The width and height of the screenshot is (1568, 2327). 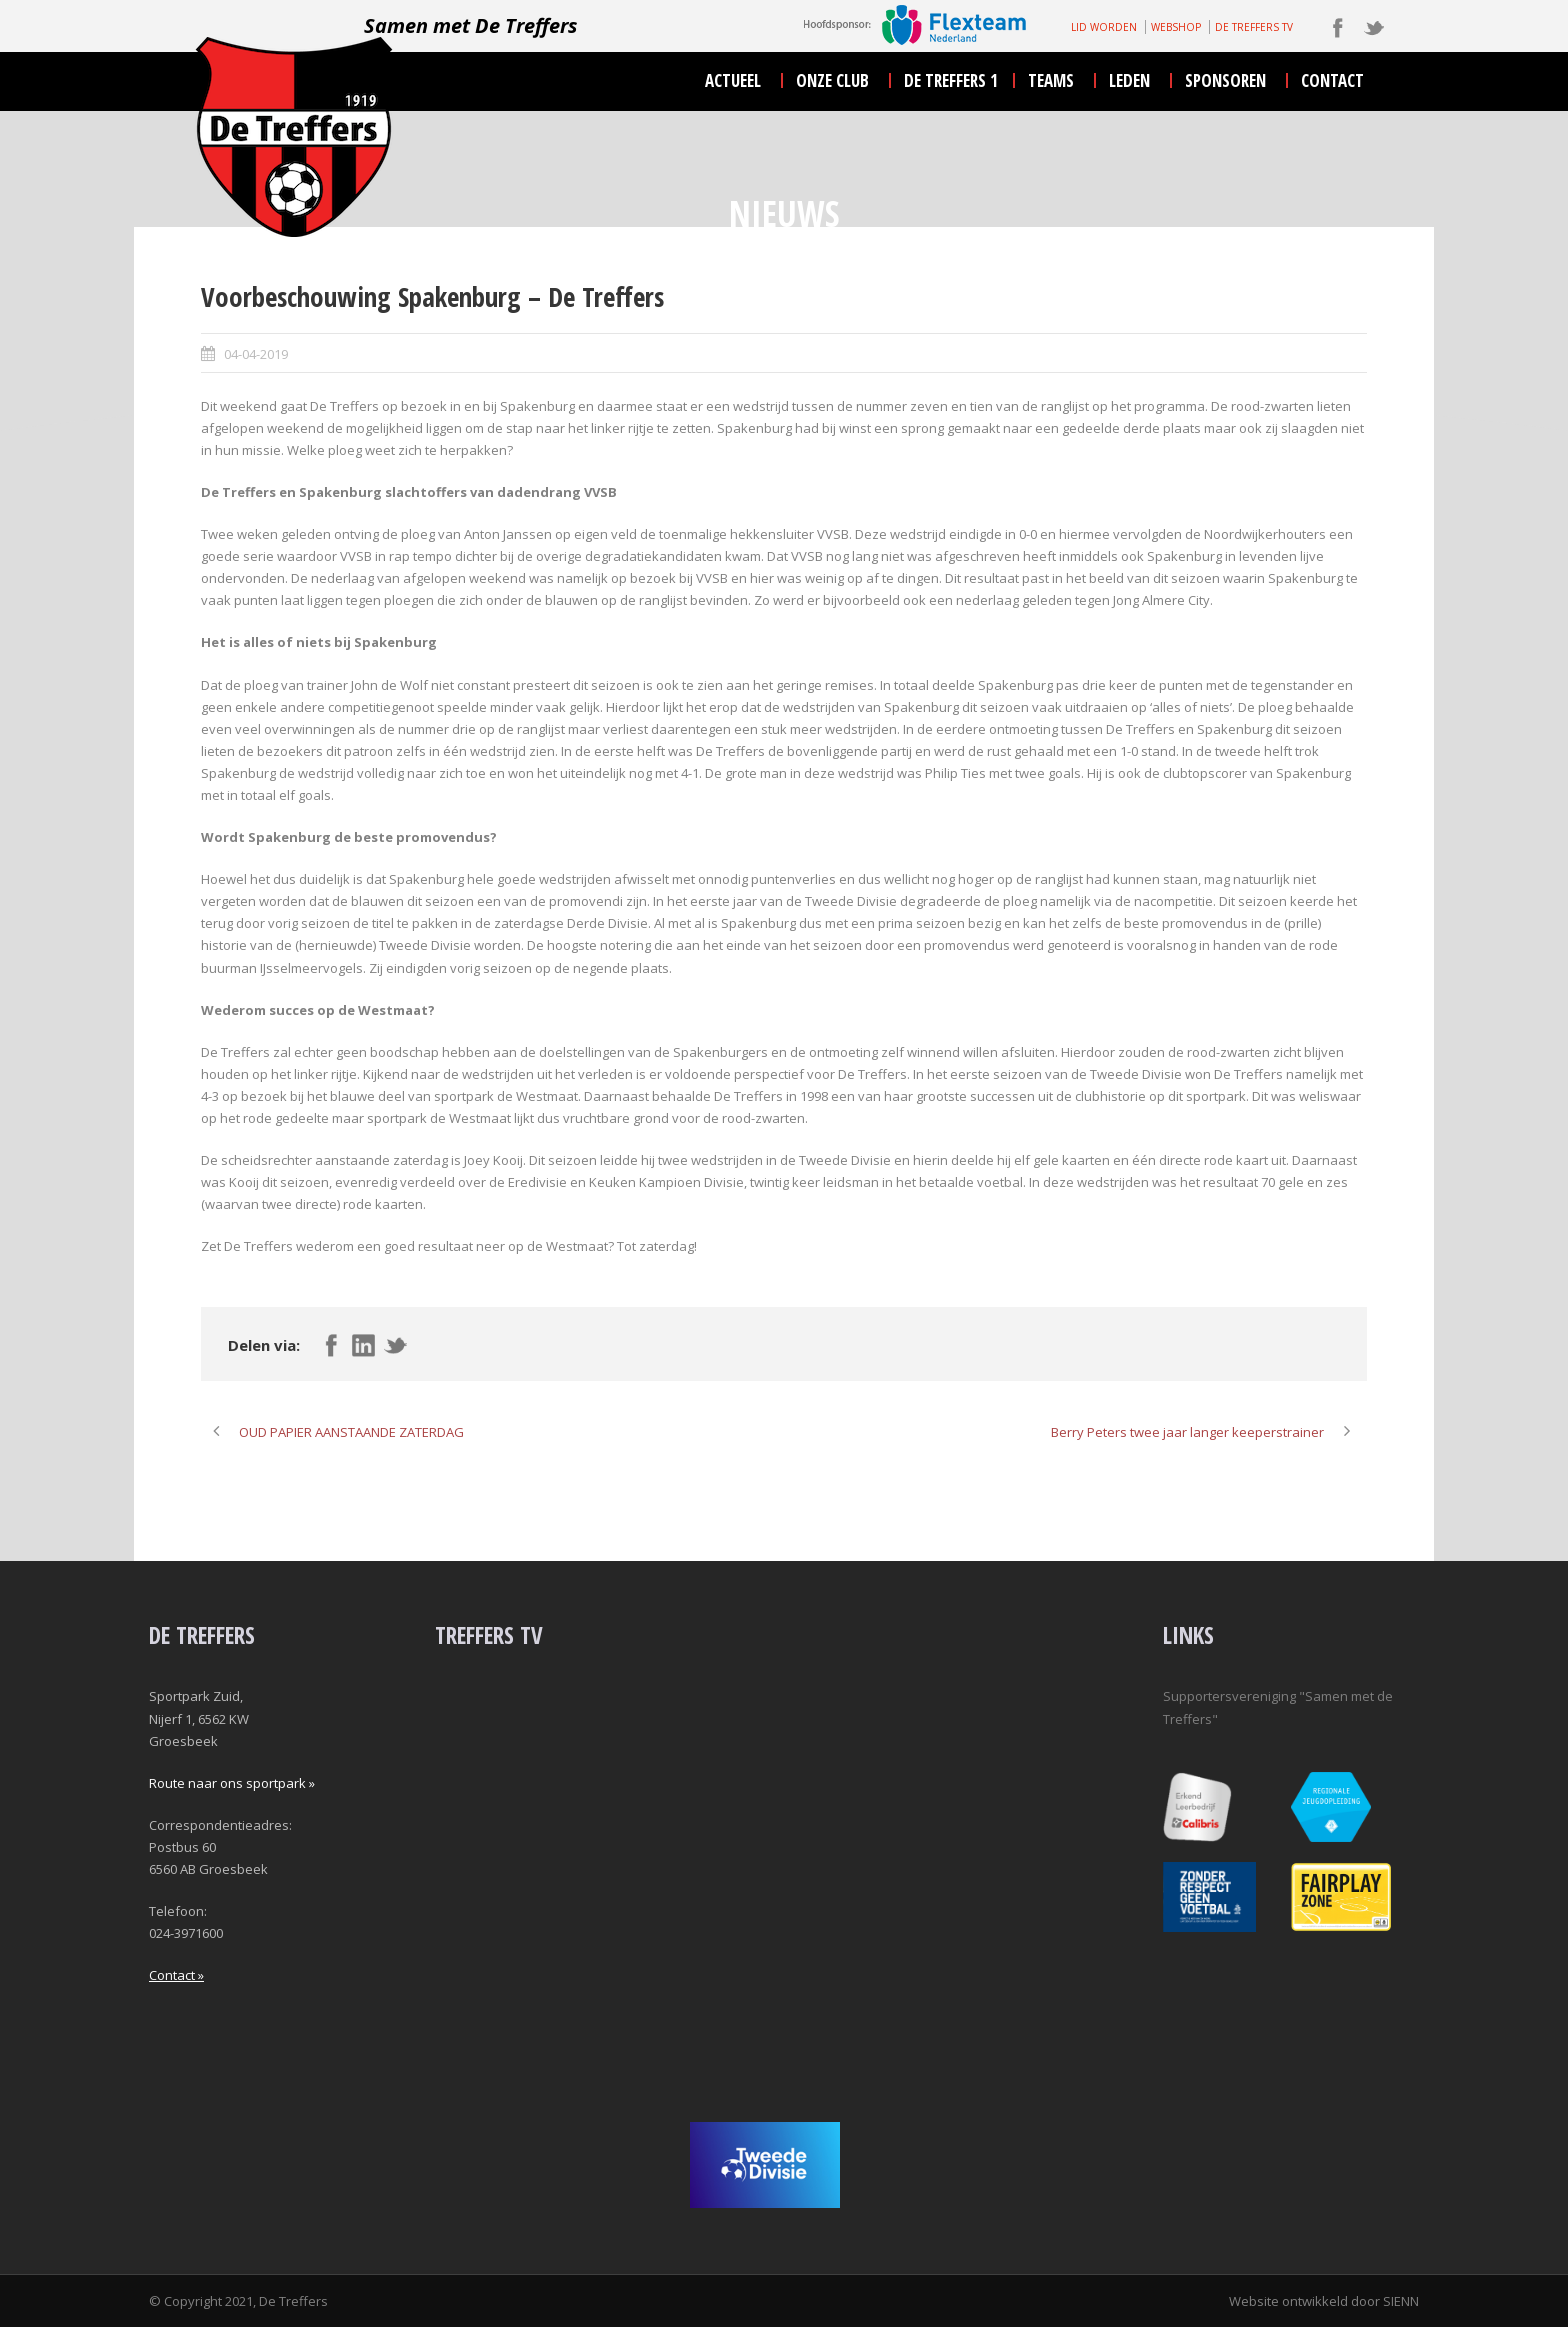 I want to click on 04-04-2019, so click(x=256, y=354).